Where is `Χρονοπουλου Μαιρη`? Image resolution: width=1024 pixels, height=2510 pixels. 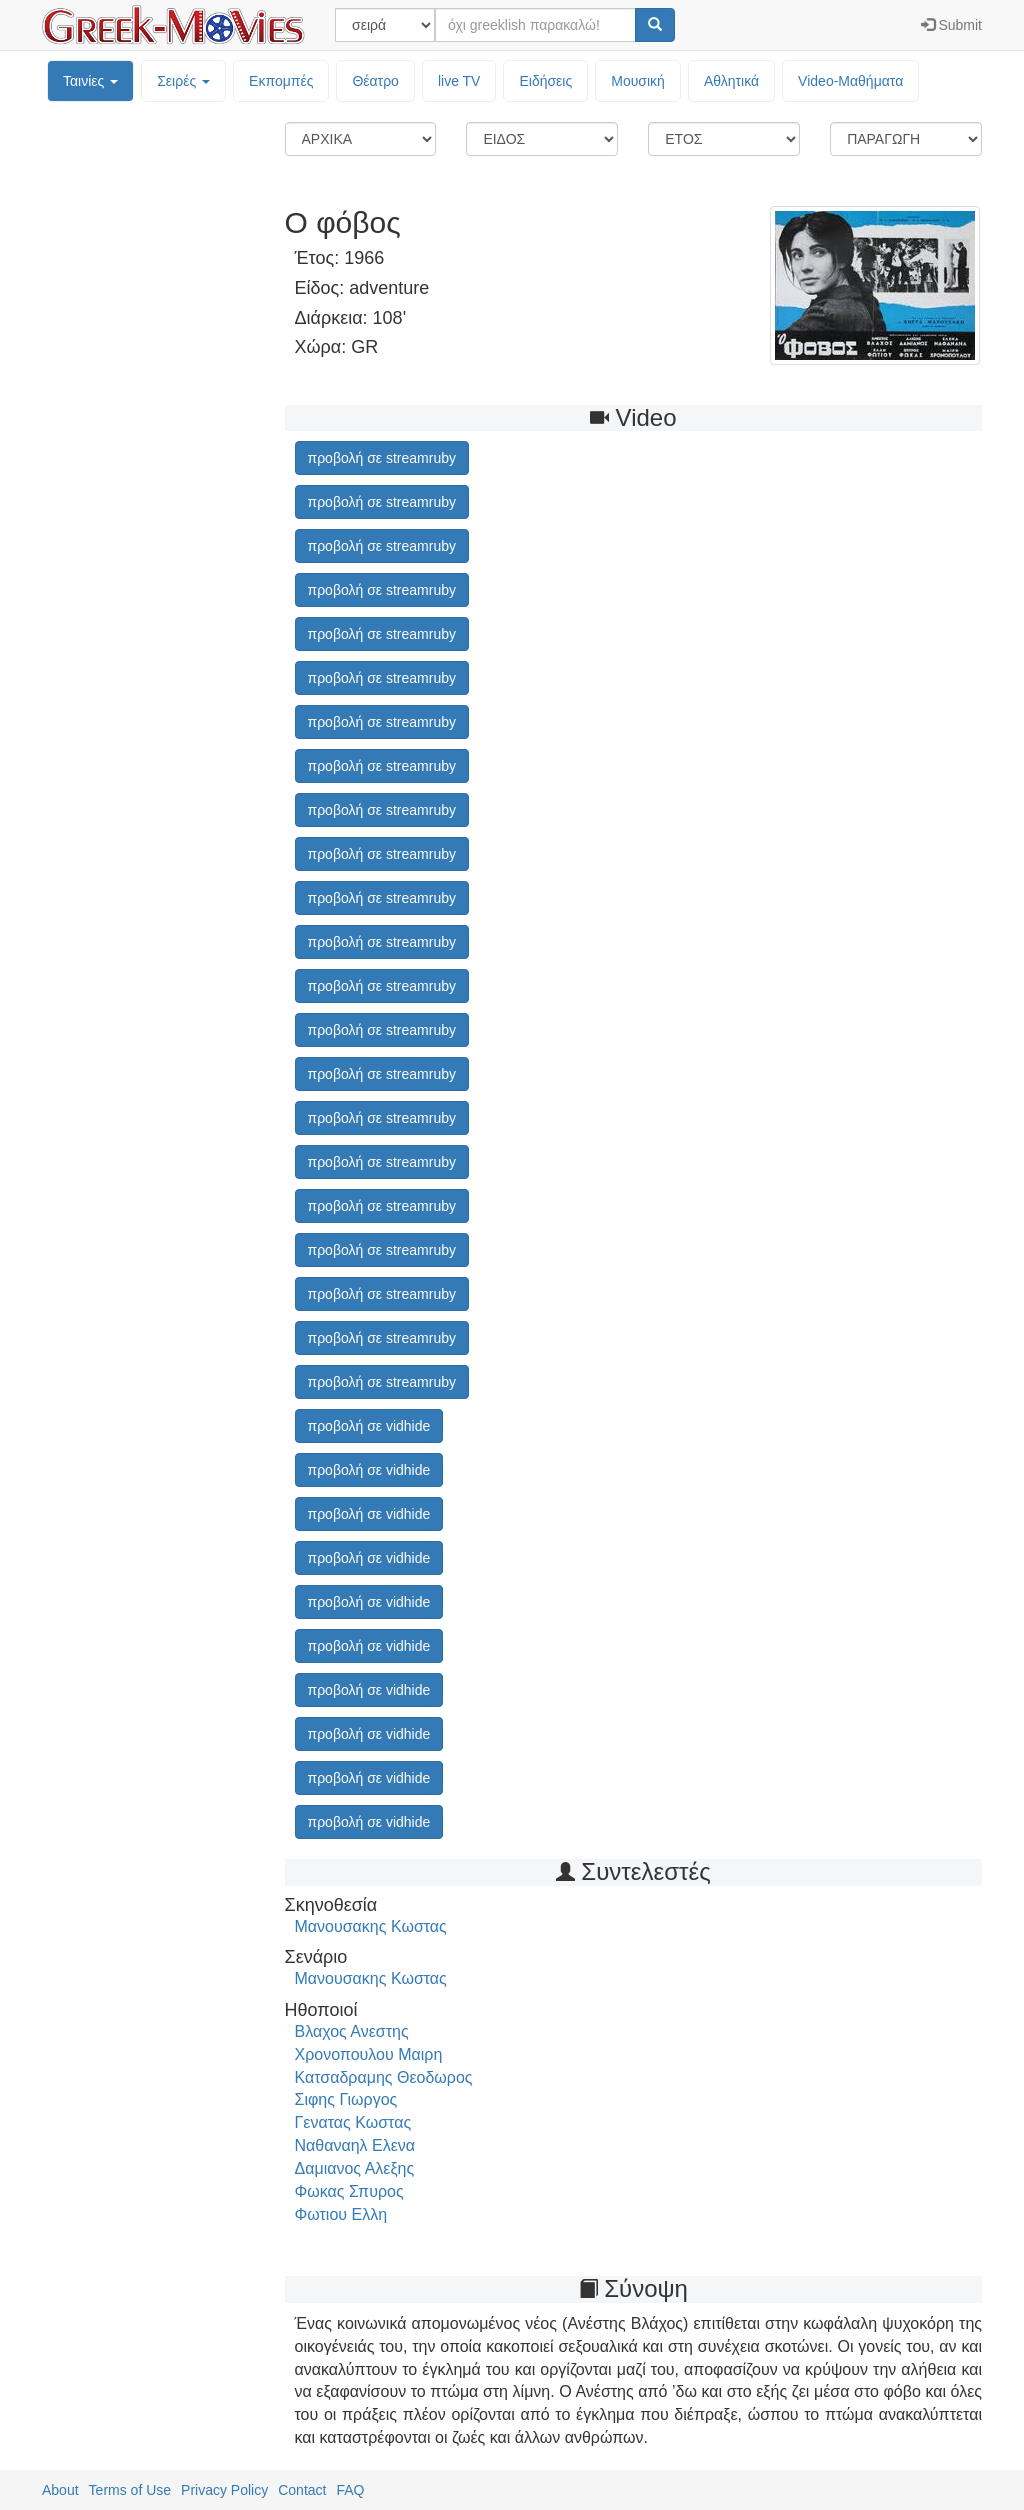 Χρονοπουλου Μαιρη is located at coordinates (369, 2054).